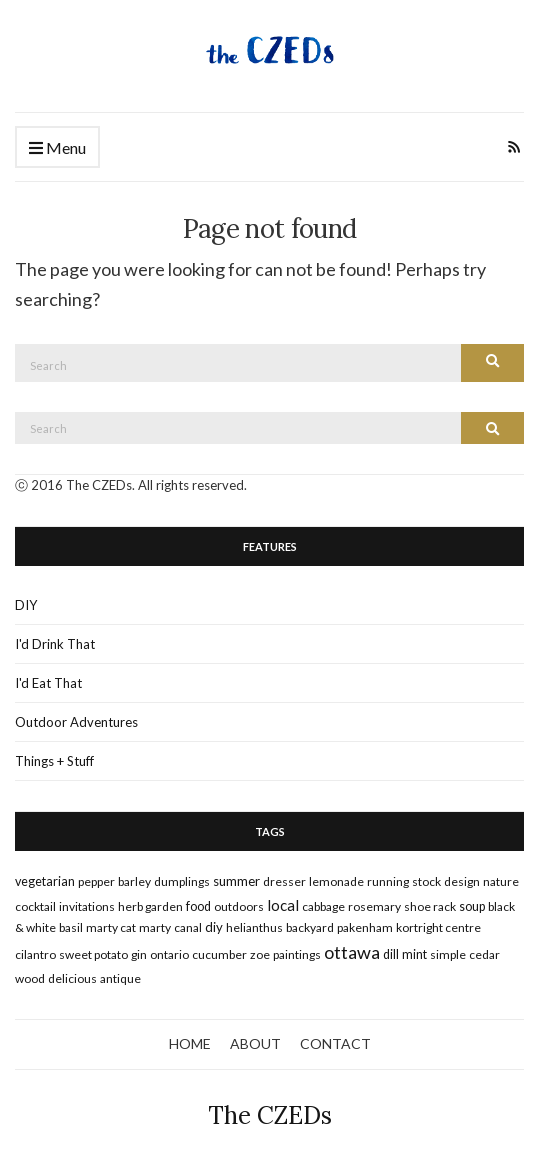 The height and width of the screenshot is (1176, 539). What do you see at coordinates (169, 954) in the screenshot?
I see `ontario` at bounding box center [169, 954].